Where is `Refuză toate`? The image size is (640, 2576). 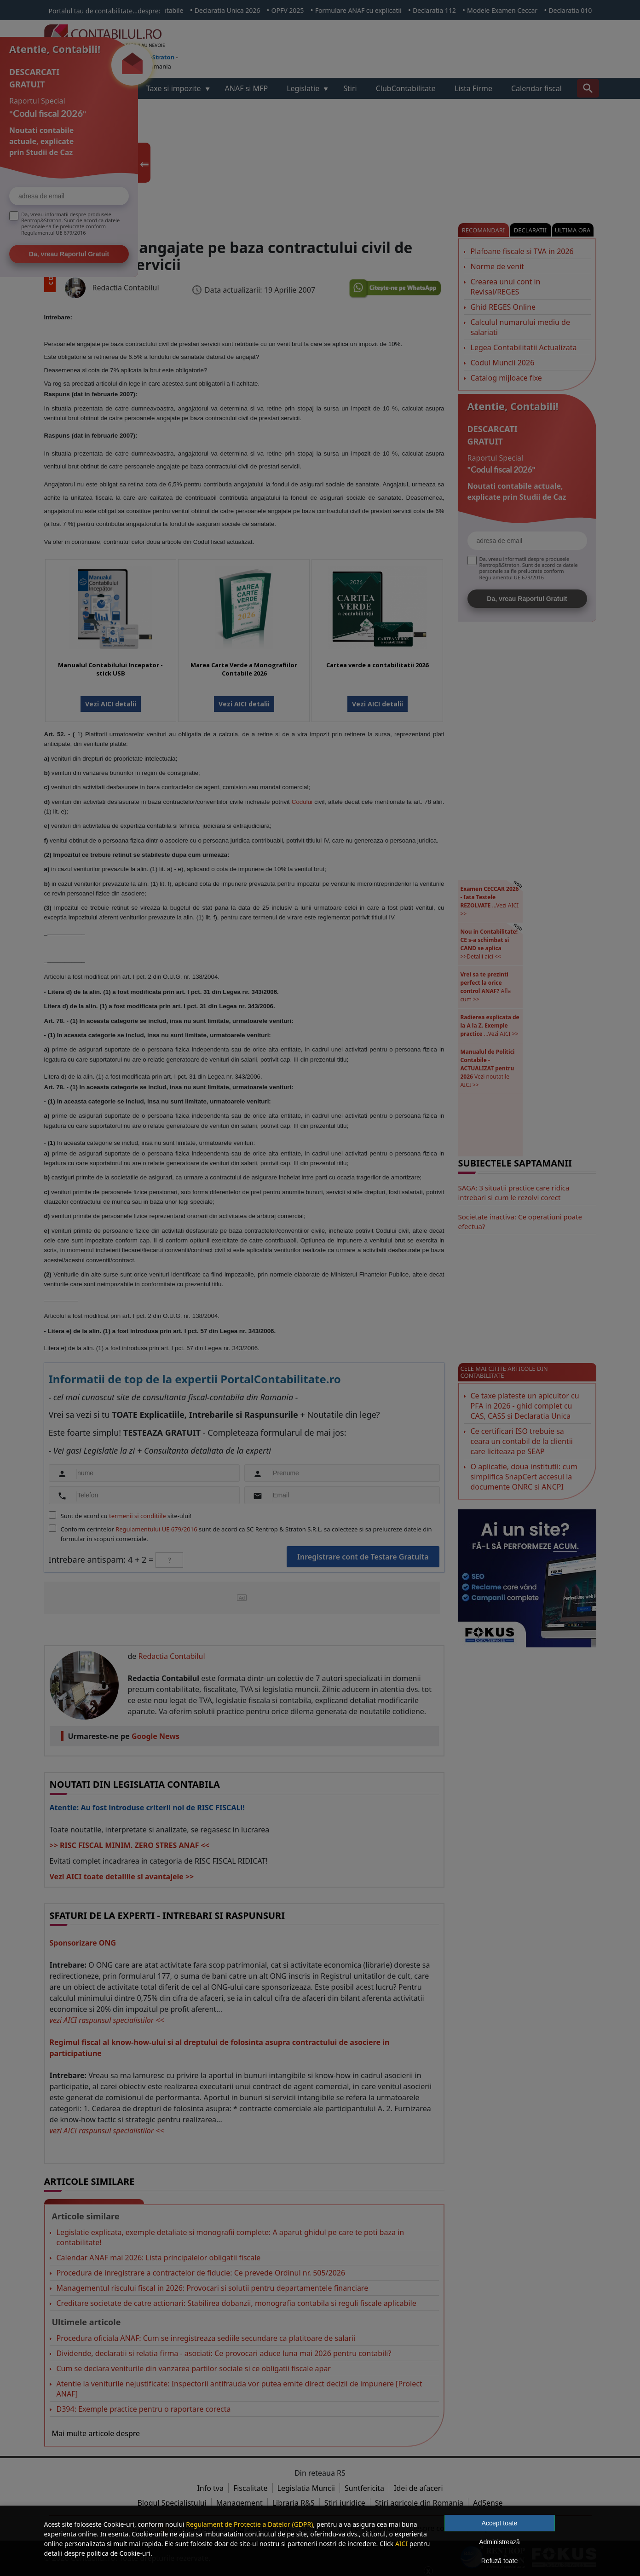
Refuză toate is located at coordinates (499, 2560).